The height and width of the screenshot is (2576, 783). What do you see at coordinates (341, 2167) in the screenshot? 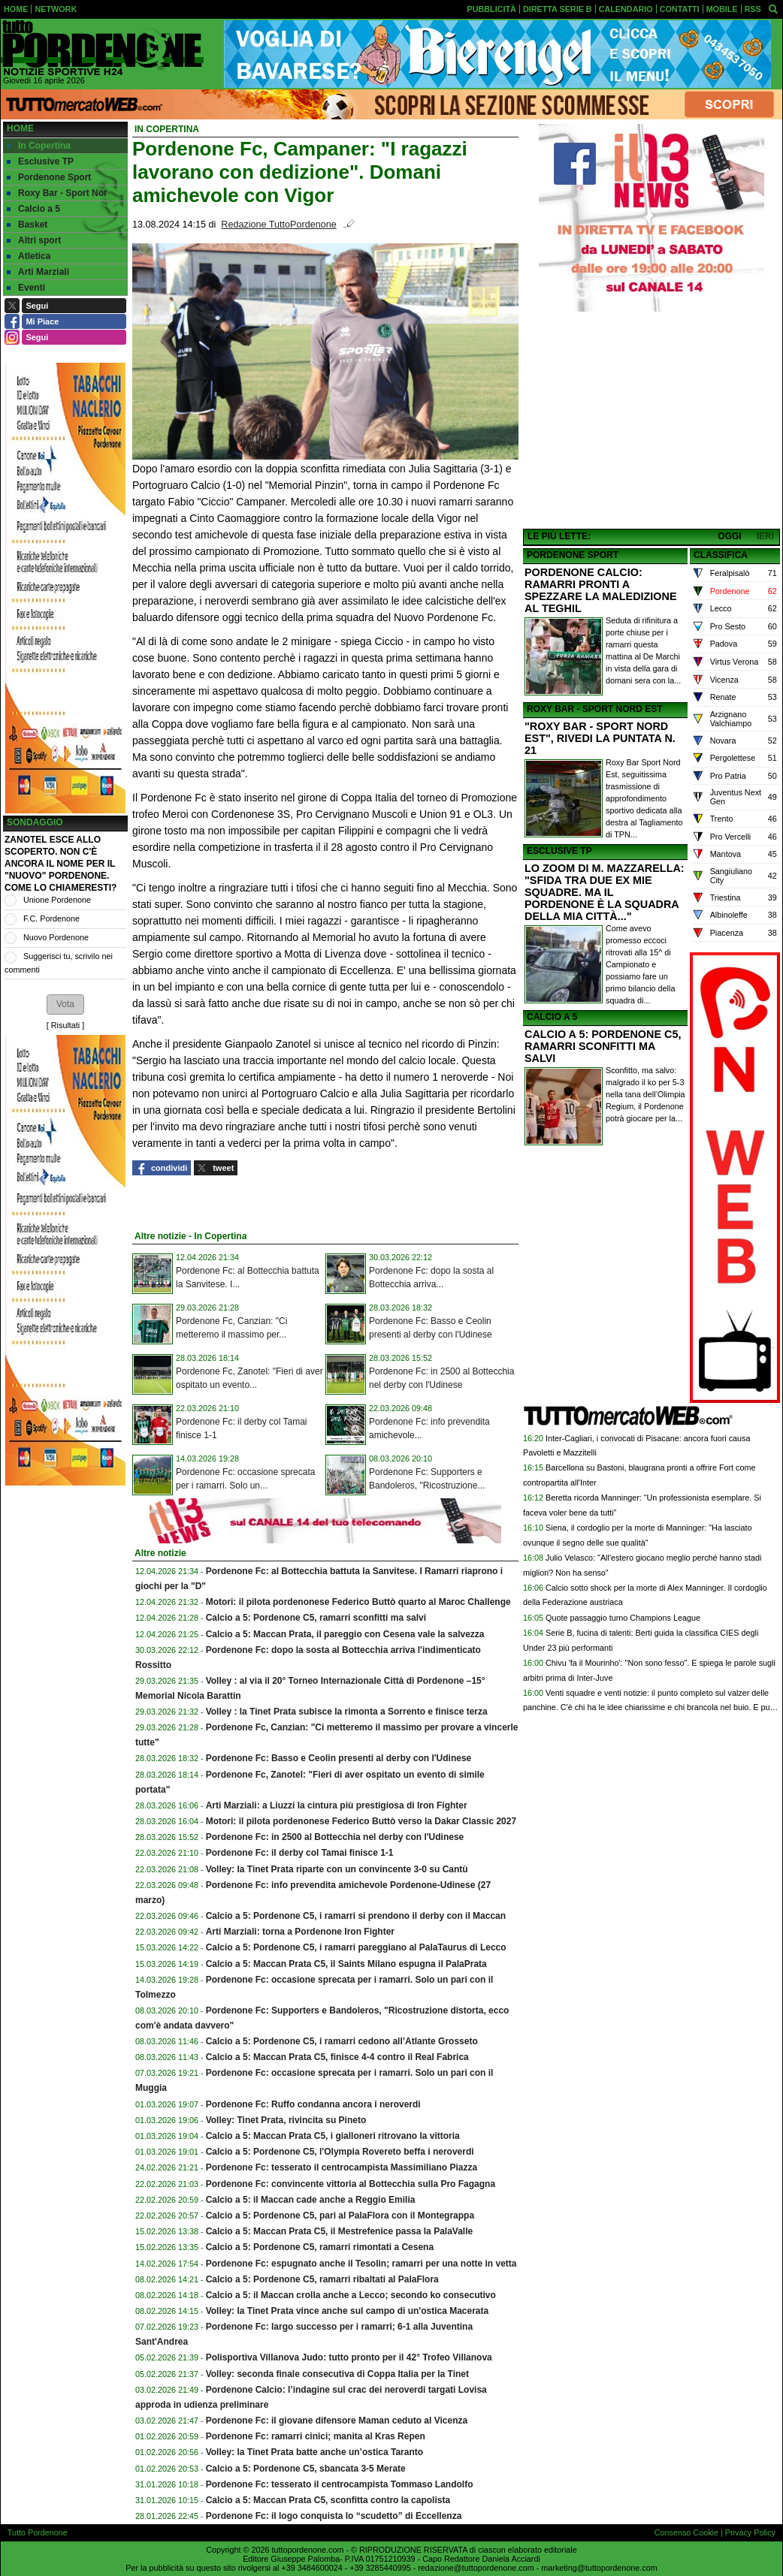
I see `Pordenone Fc: tesserato il centrocampista Massimiliano Piazza` at bounding box center [341, 2167].